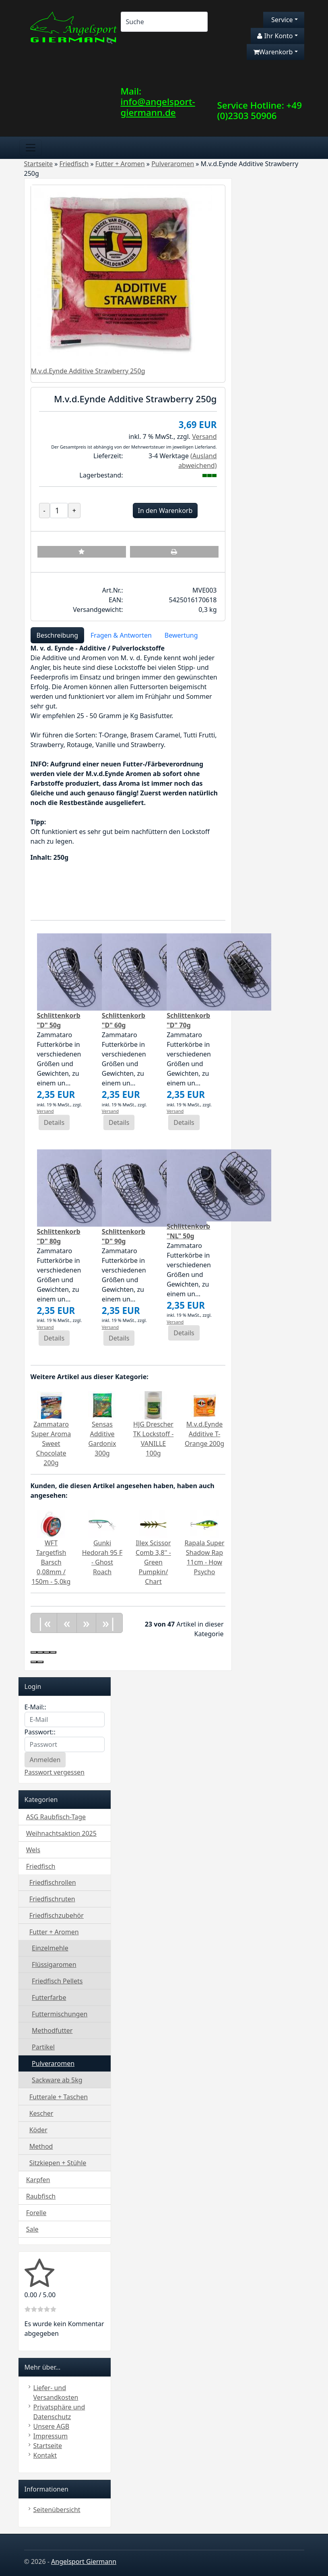 The image size is (328, 2576). Describe the element at coordinates (44, 1622) in the screenshot. I see `|«` at that location.